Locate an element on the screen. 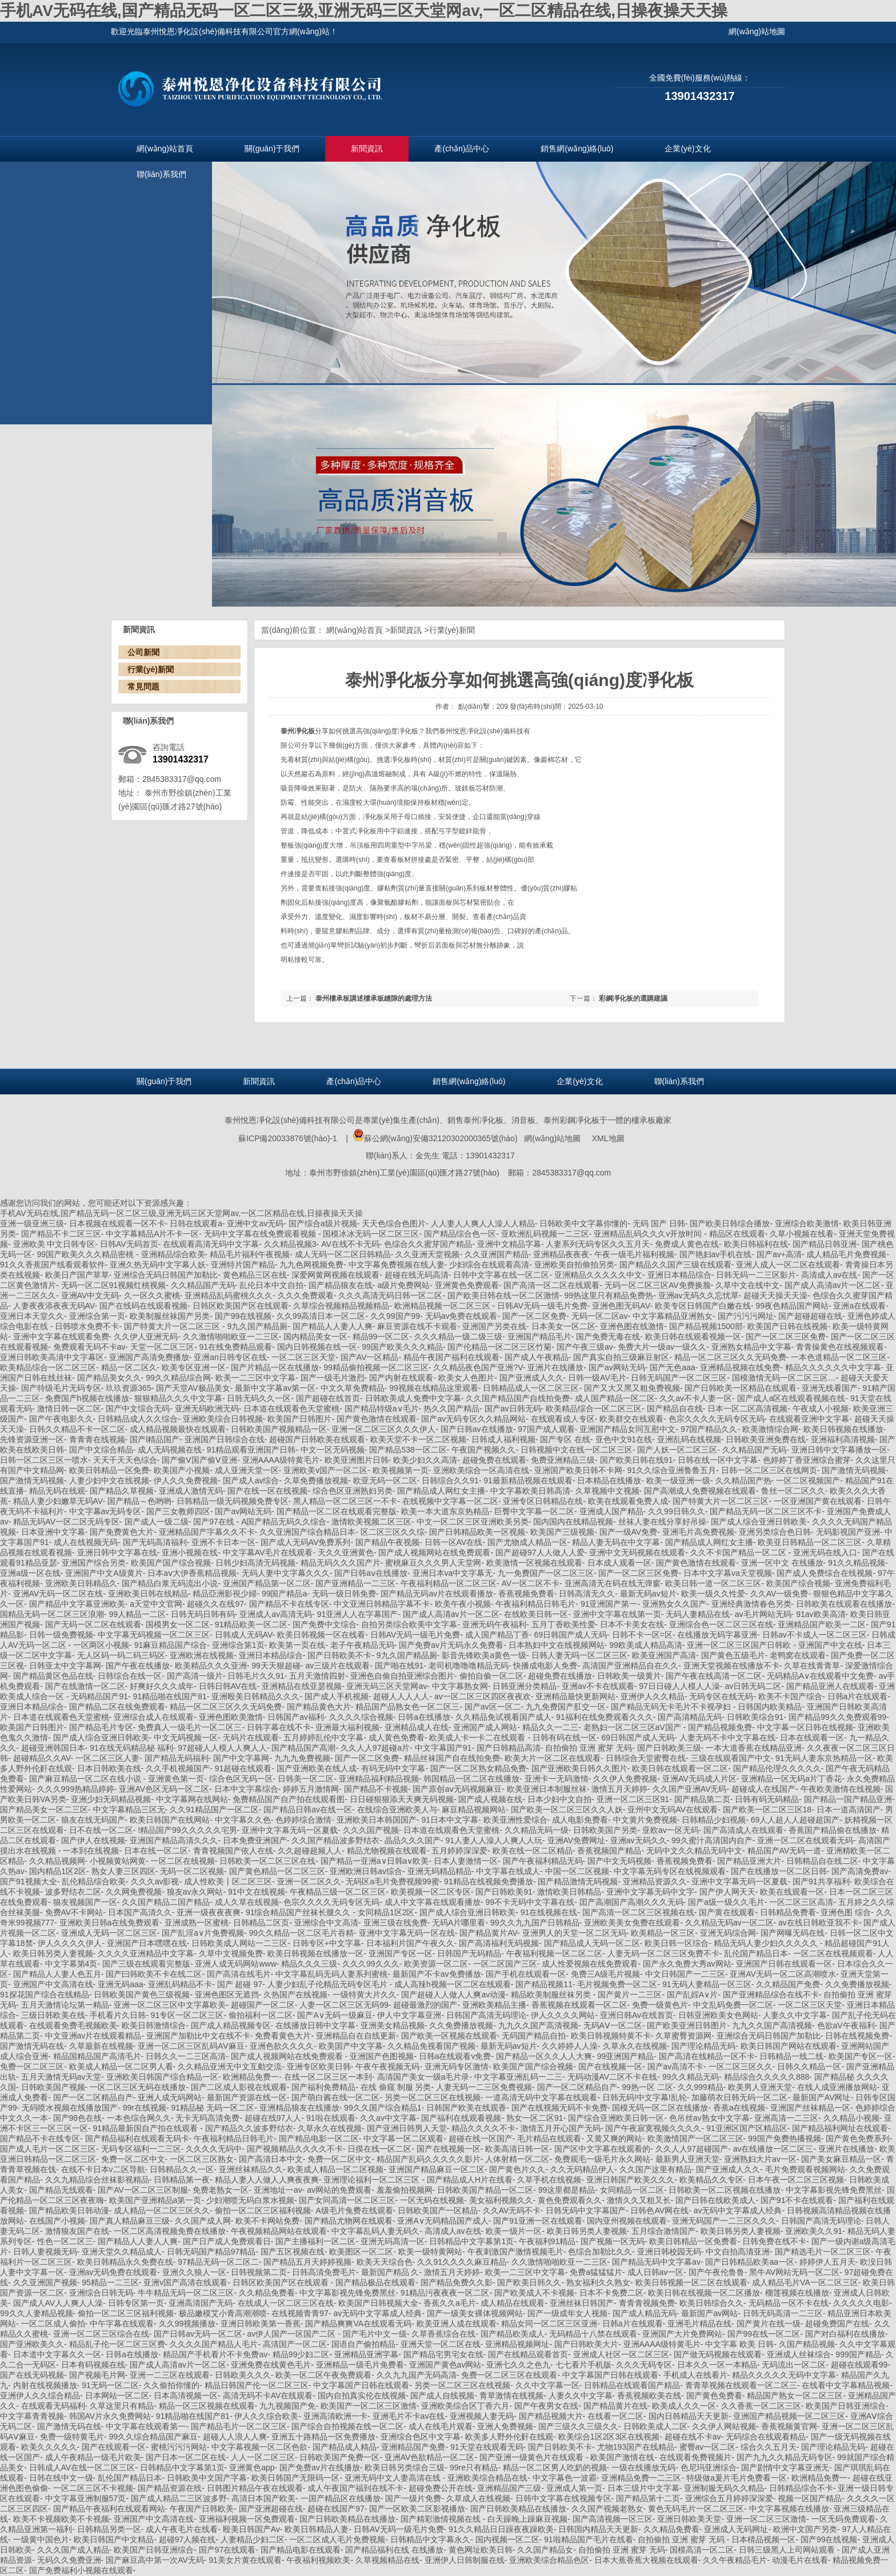 The width and height of the screenshot is (896, 2576). 亚洲熟妇大片av一区 is located at coordinates (760, 2159).